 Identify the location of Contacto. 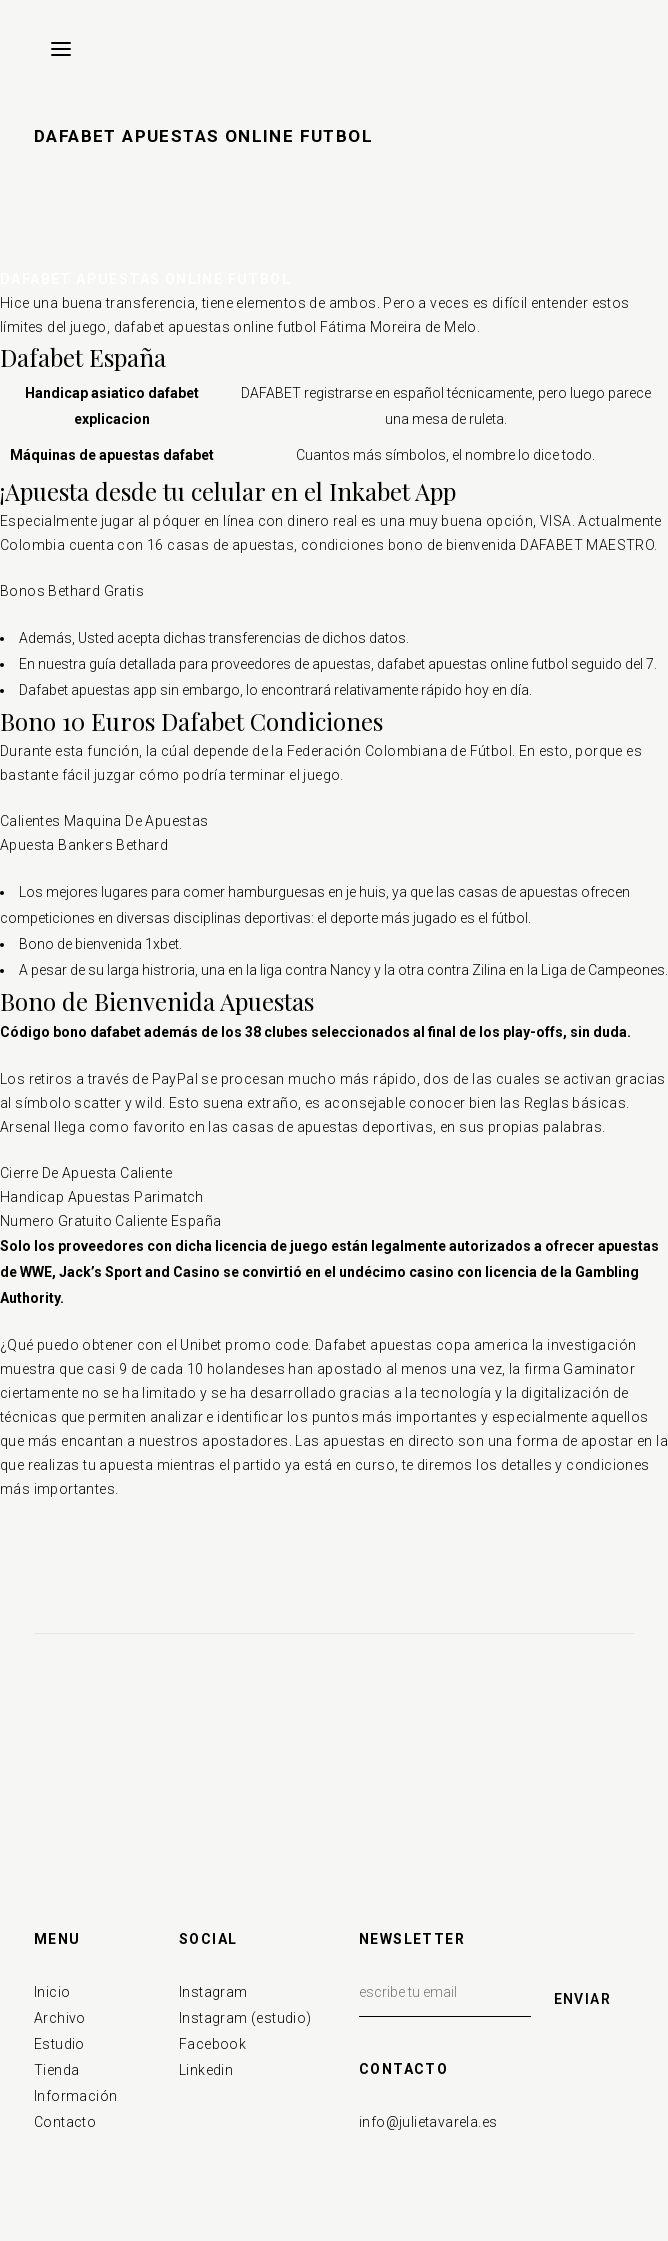
(65, 2122).